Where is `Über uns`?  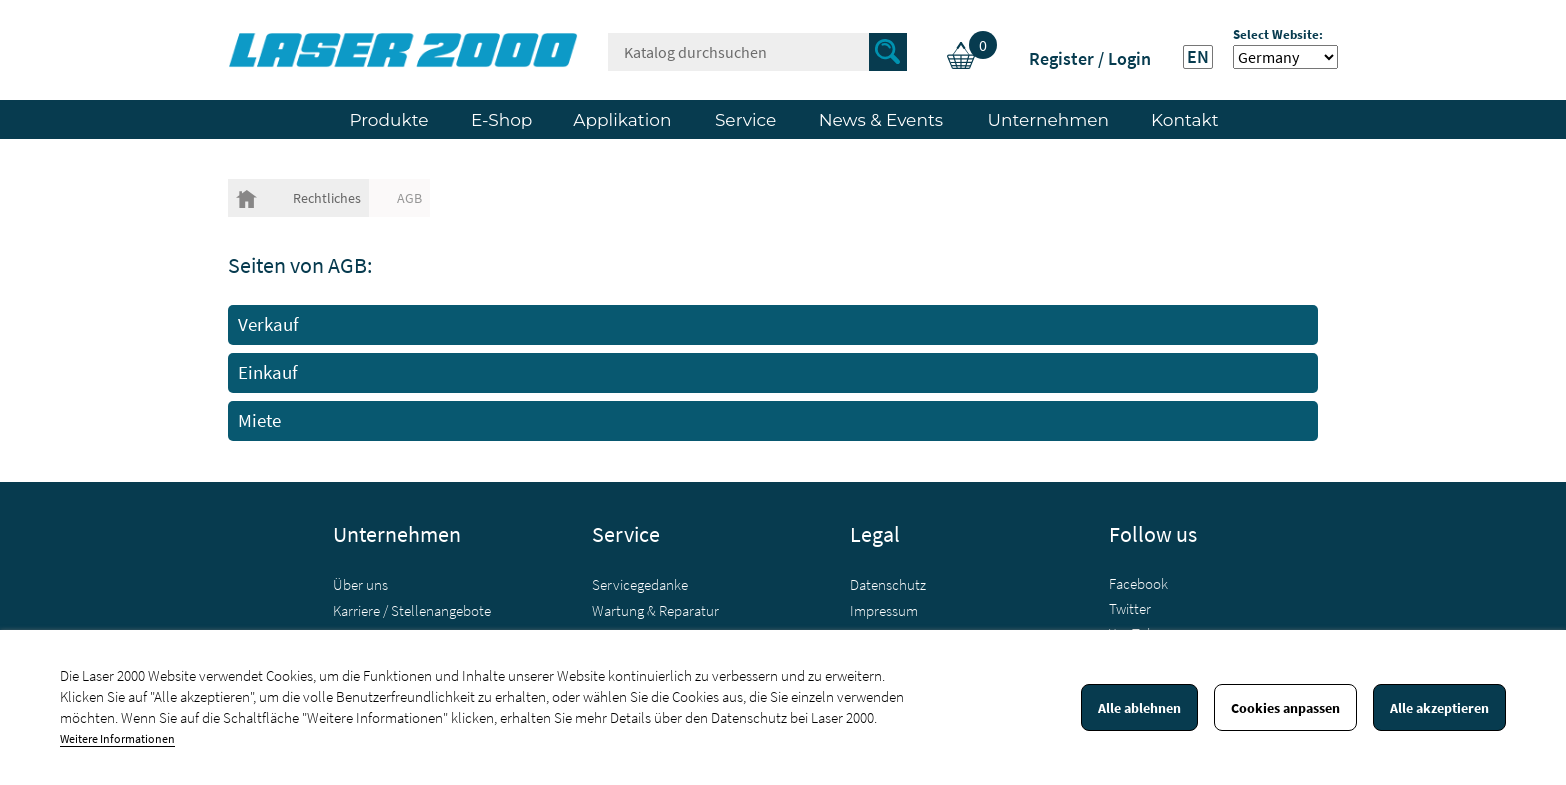 Über uns is located at coordinates (360, 584).